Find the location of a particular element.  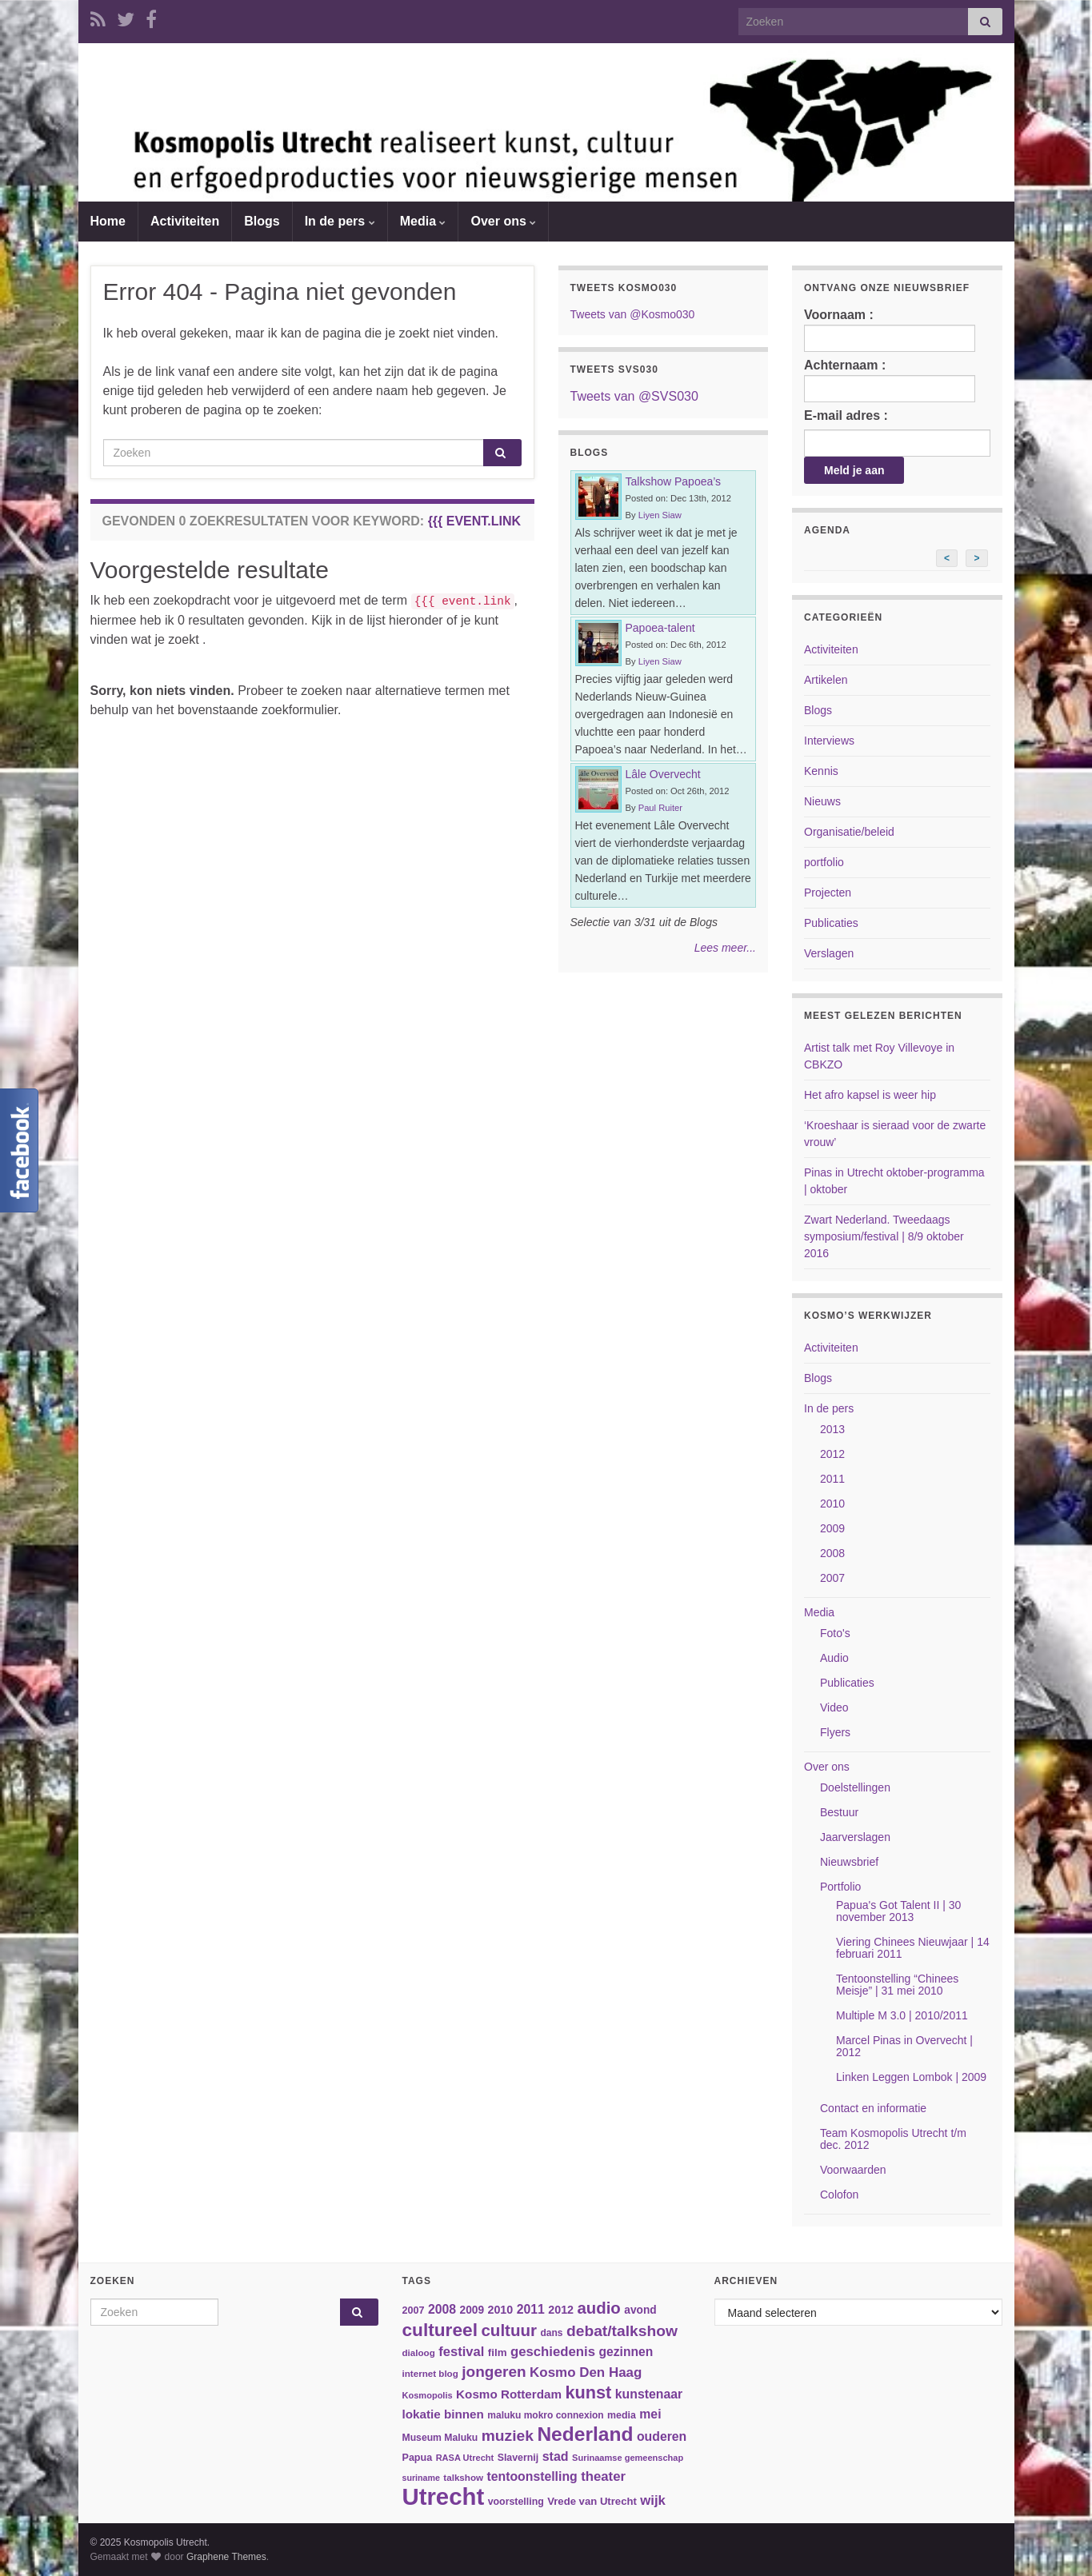

theater [theater (63 items)] is located at coordinates (603, 2476).